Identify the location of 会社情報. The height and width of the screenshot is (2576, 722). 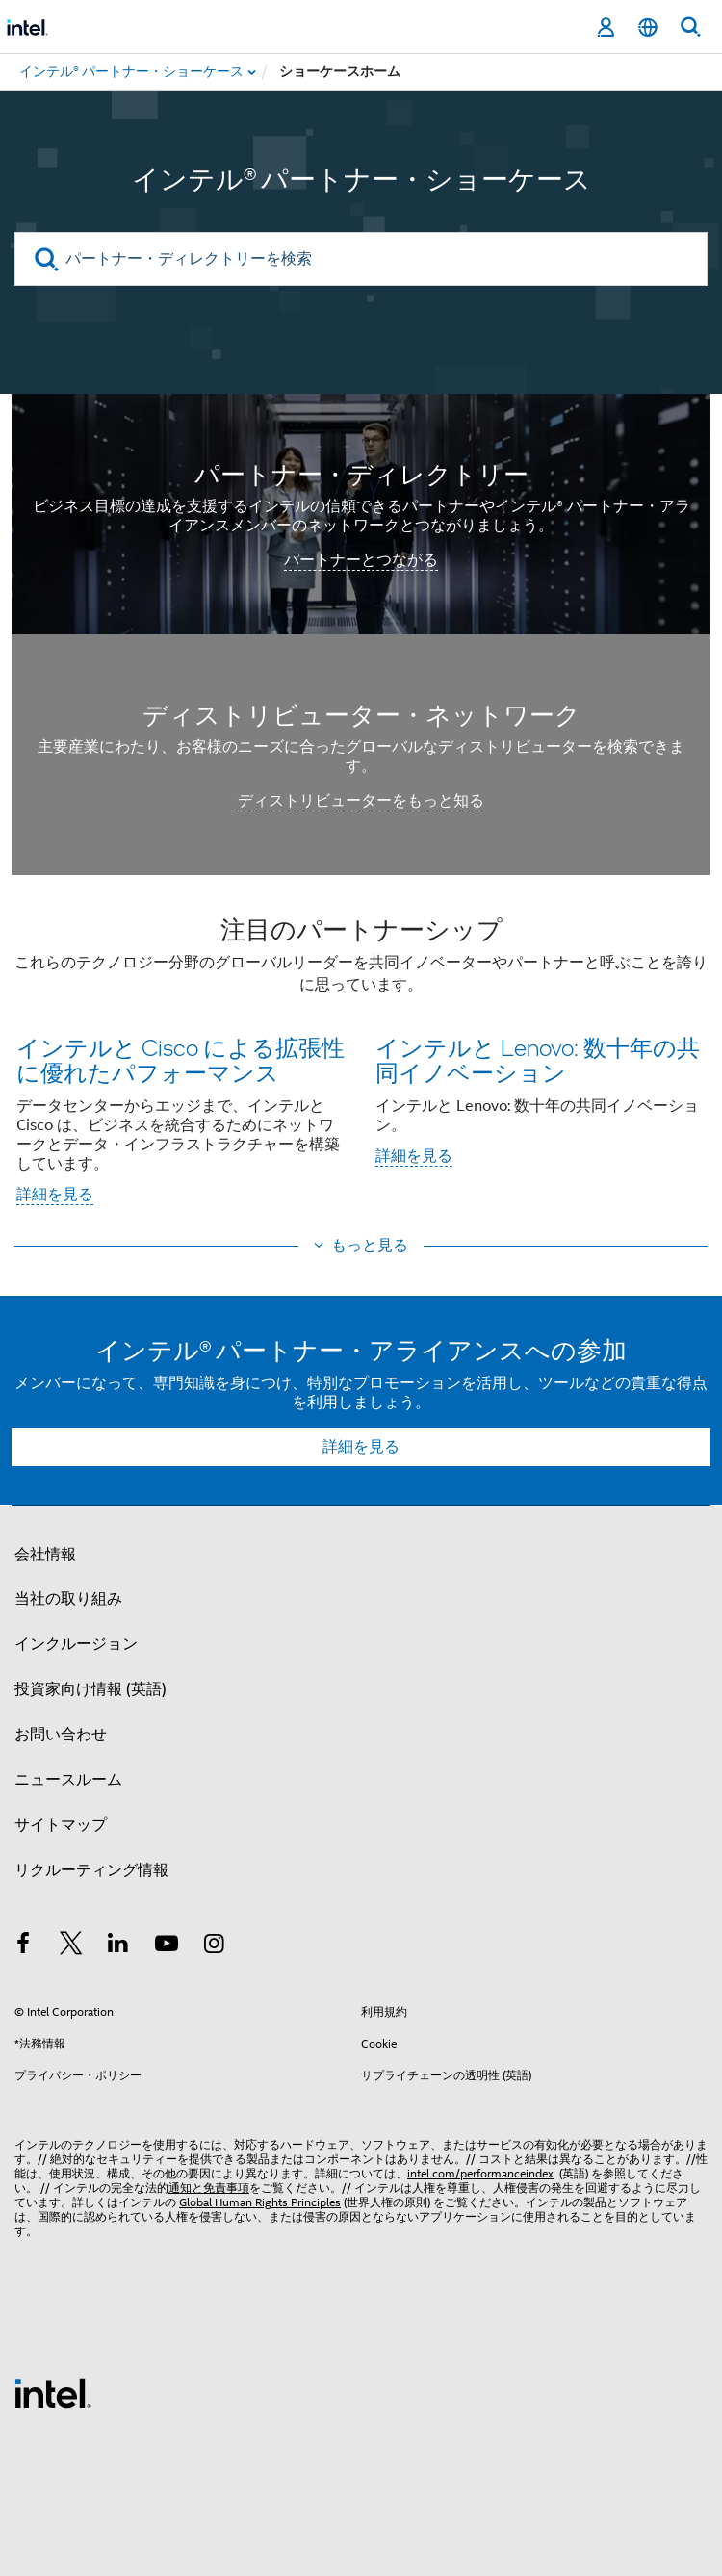
(45, 1554).